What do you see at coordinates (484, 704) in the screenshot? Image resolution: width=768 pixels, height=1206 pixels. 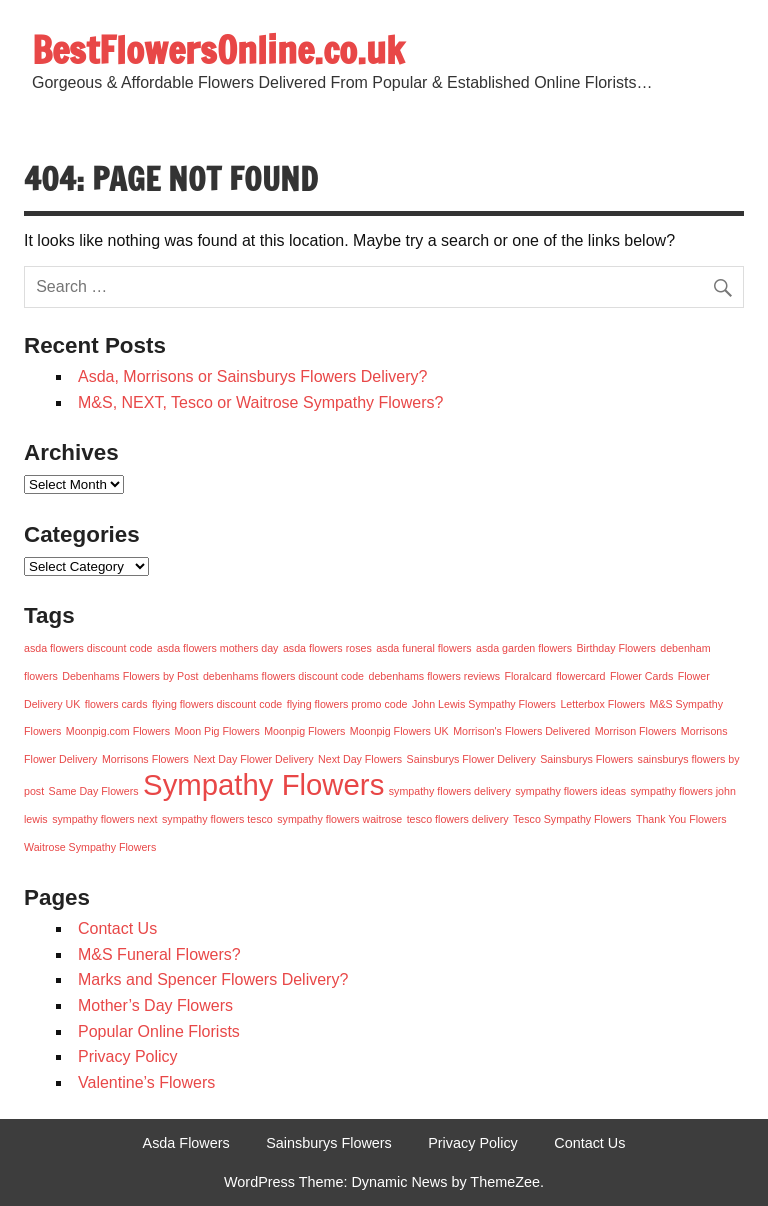 I see `John Lewis Sympathy Flowers [John Lewis Sympathy Flowers (1 item)]` at bounding box center [484, 704].